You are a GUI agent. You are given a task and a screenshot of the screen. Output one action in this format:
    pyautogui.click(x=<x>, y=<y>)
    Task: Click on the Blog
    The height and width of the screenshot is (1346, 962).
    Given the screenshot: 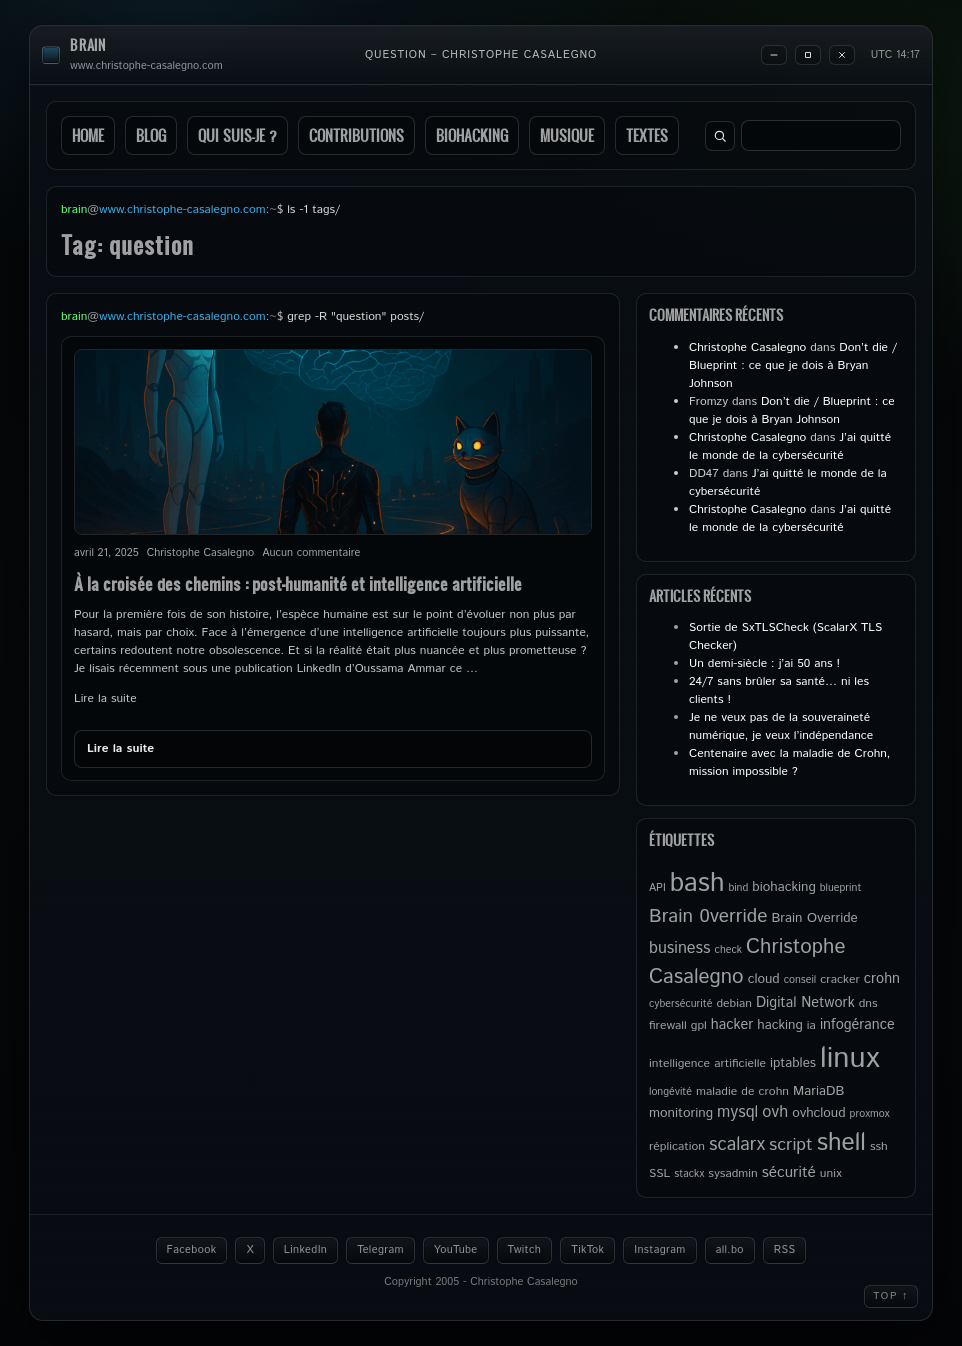 What is the action you would take?
    pyautogui.click(x=151, y=135)
    